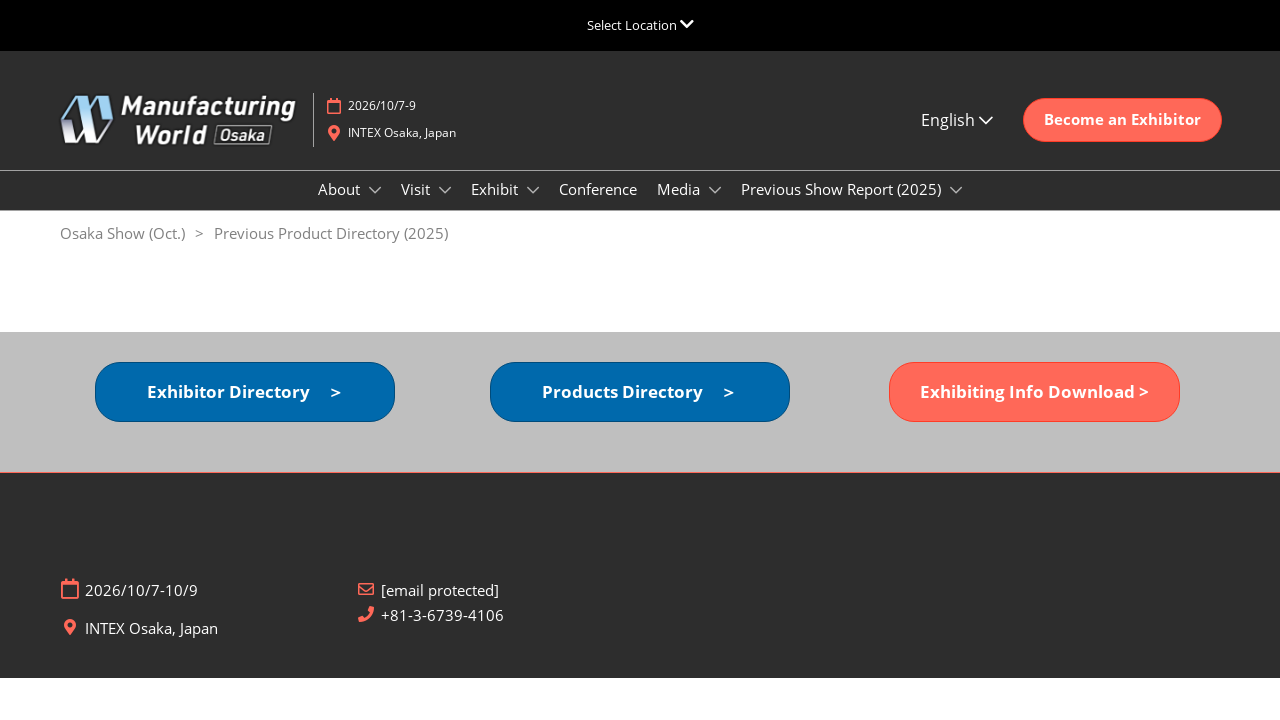  Describe the element at coordinates (956, 190) in the screenshot. I see `[Show Previous Show Report (2025) submenu]` at that location.